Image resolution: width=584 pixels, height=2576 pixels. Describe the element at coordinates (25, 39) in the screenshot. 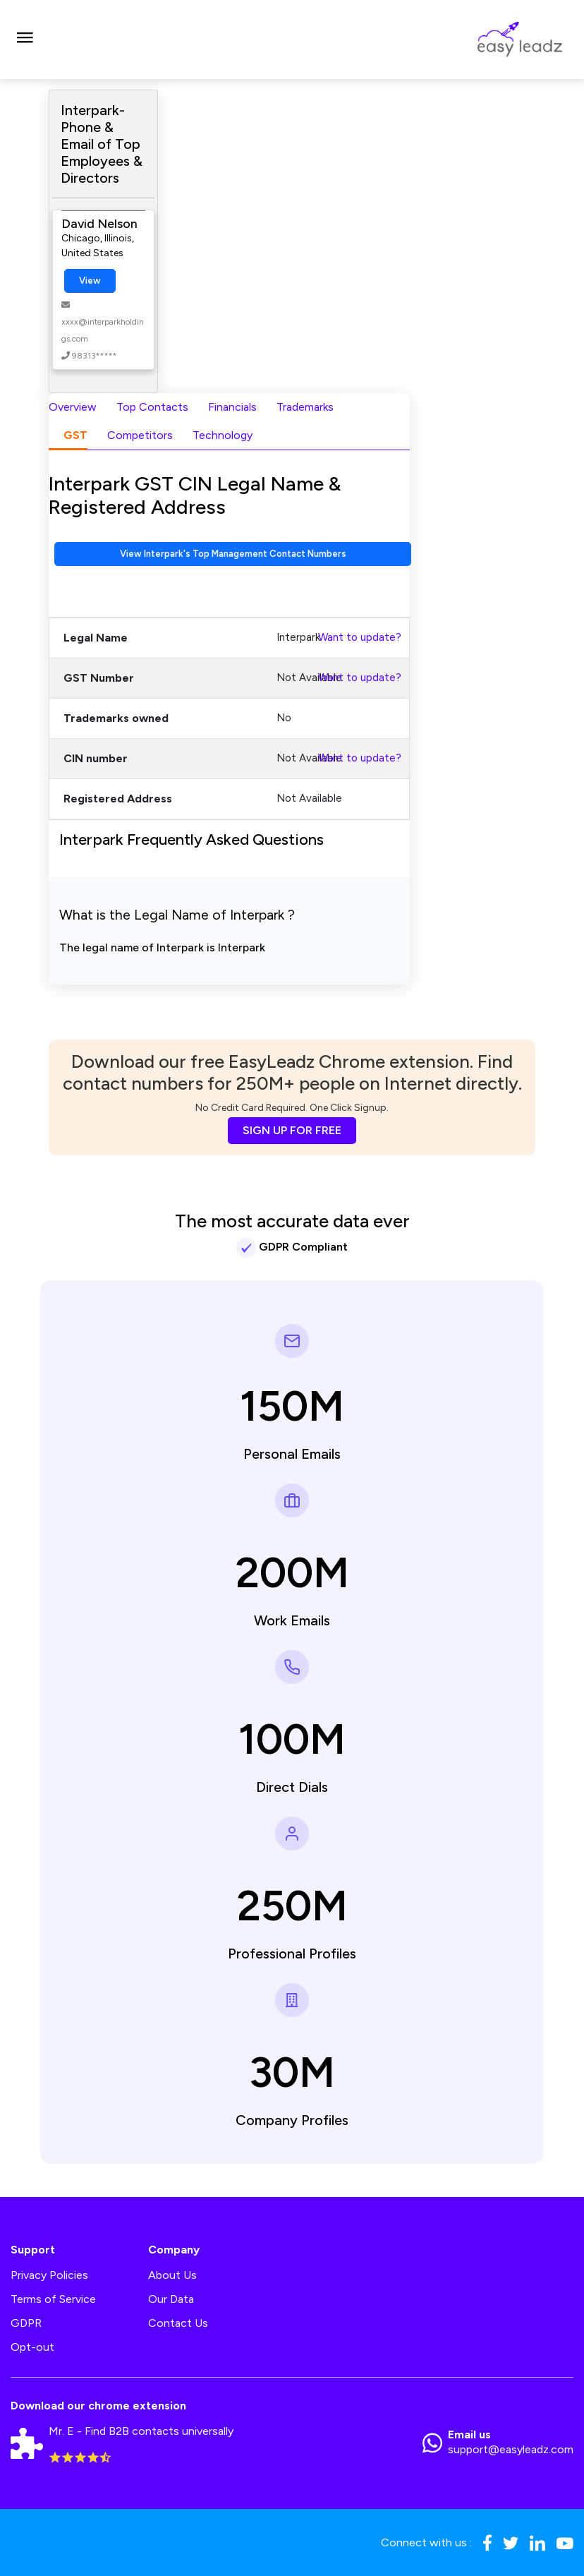

I see `[Toggle navigation]` at that location.